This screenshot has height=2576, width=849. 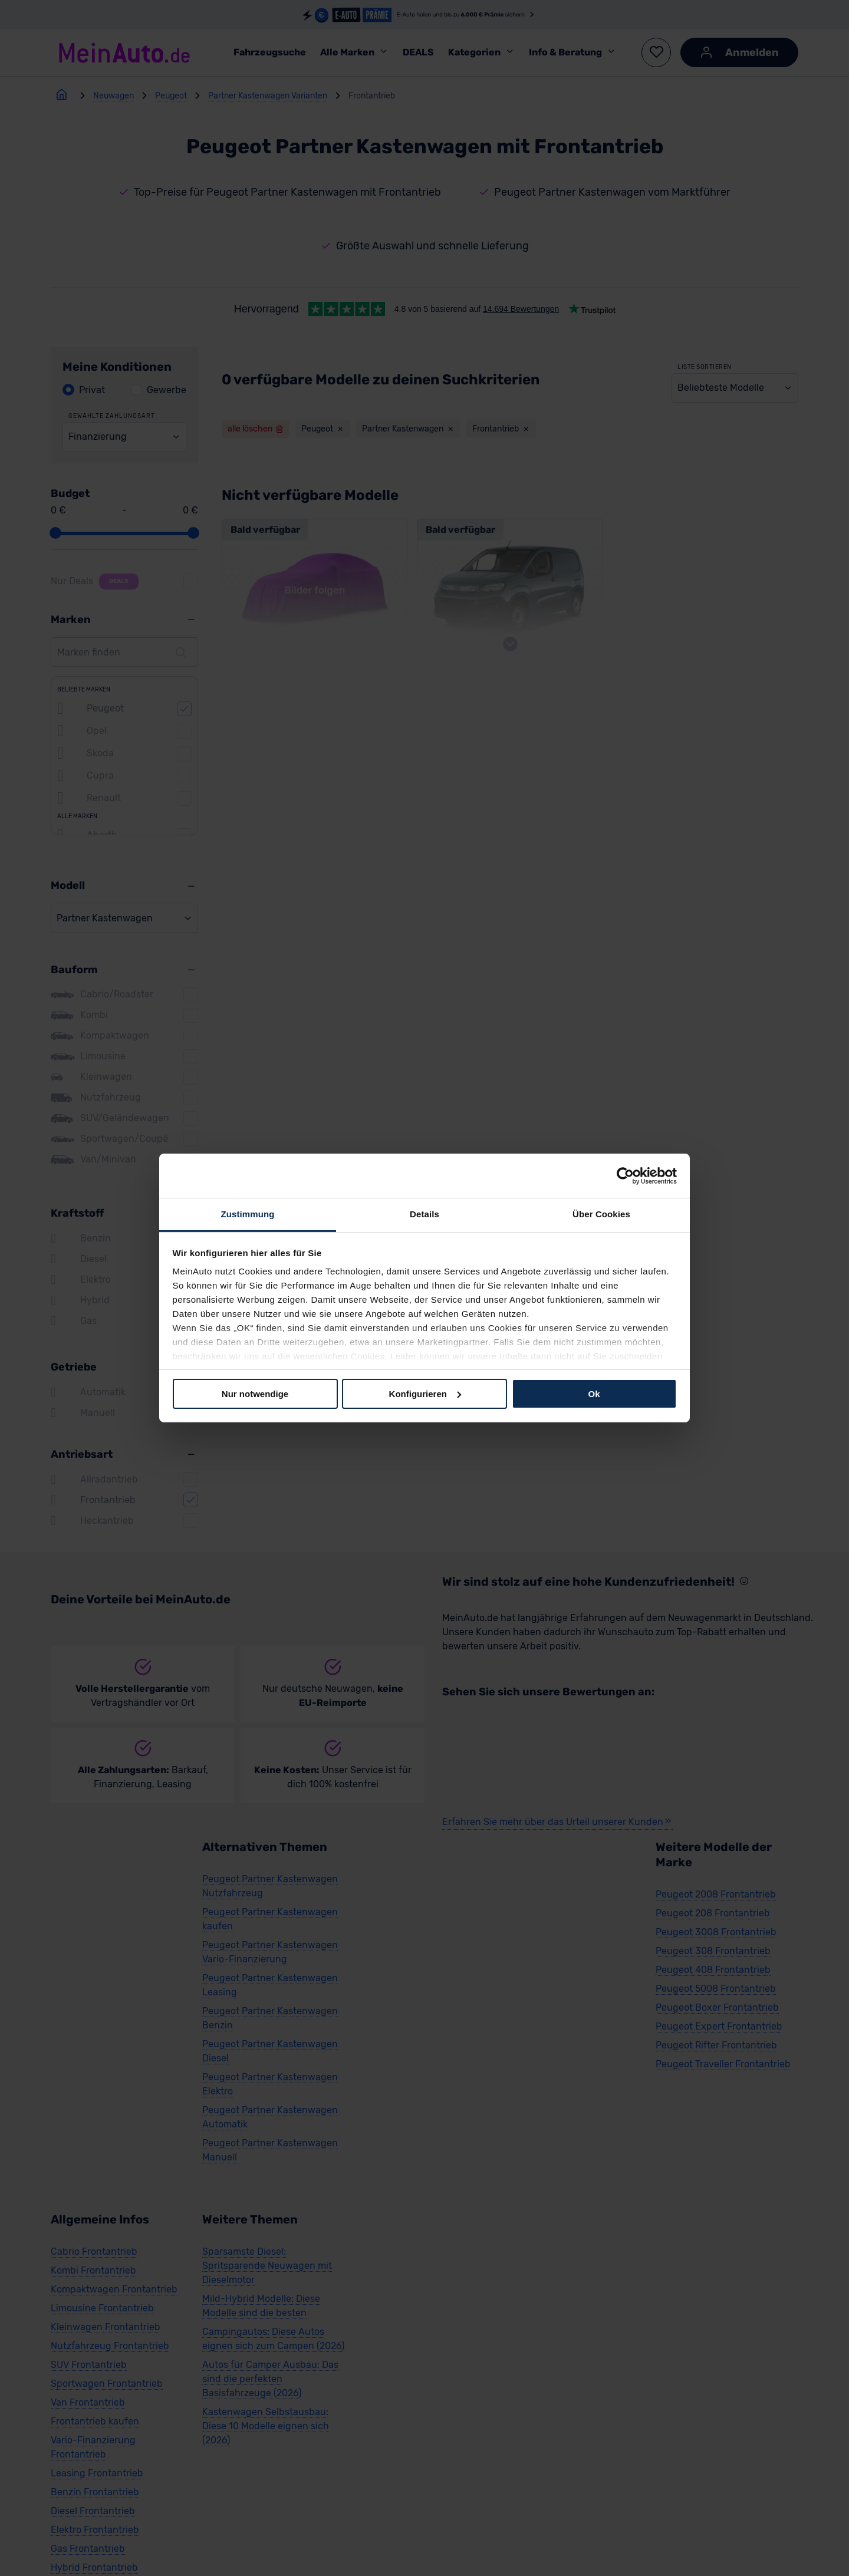 What do you see at coordinates (255, 1393) in the screenshot?
I see `Nur notwendige` at bounding box center [255, 1393].